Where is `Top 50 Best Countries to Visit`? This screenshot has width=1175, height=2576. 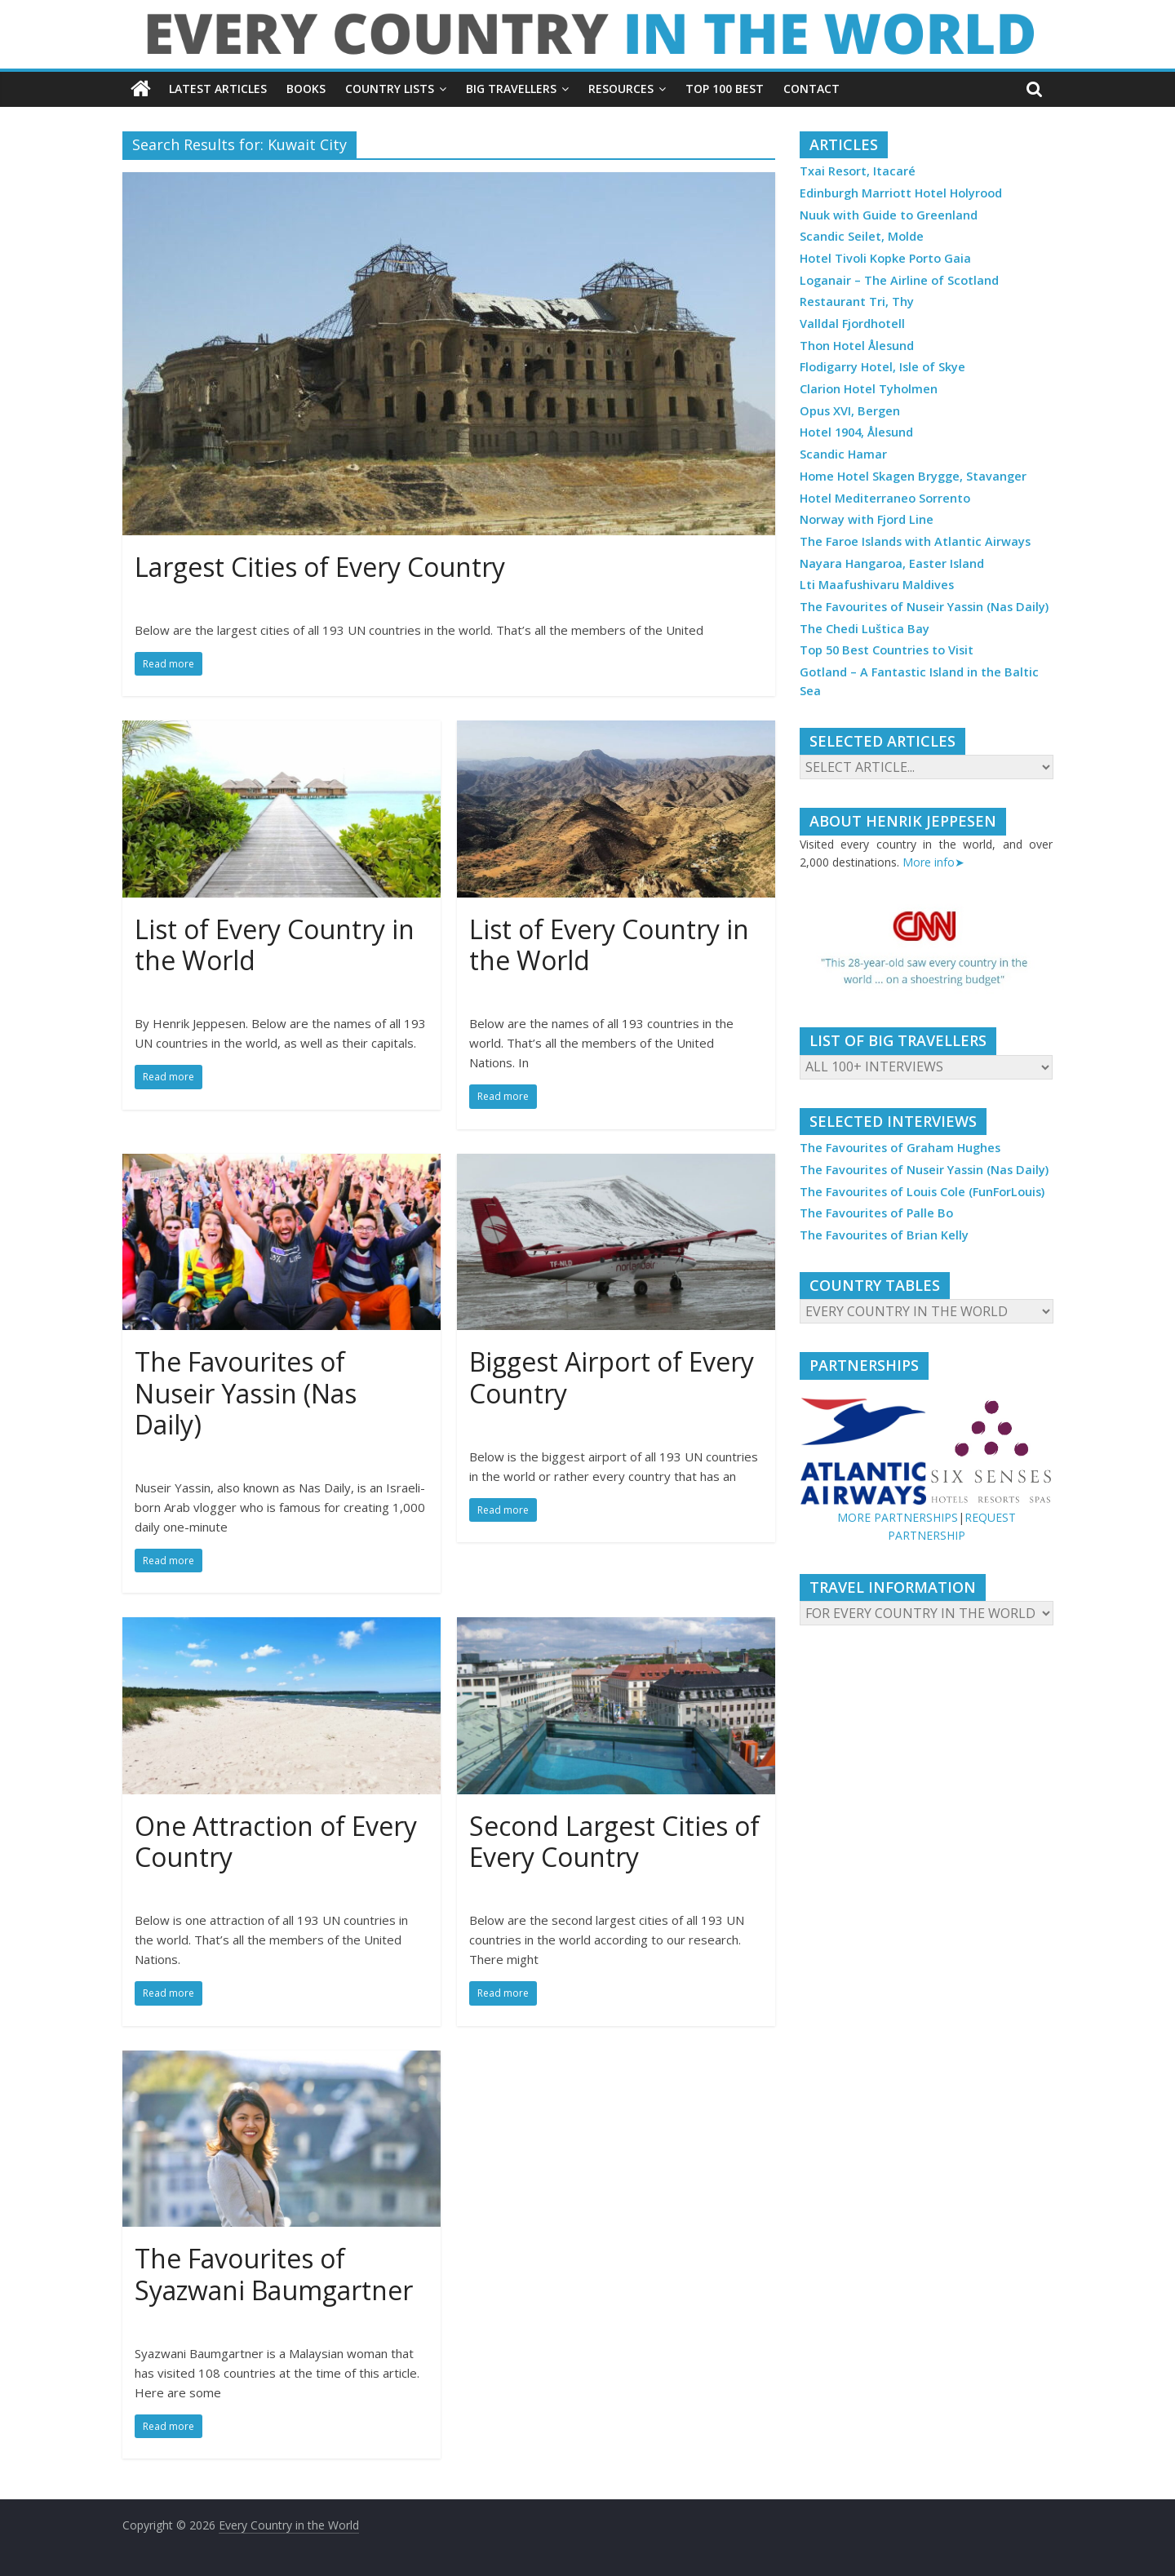 Top 50 Best Countries to Visit is located at coordinates (886, 650).